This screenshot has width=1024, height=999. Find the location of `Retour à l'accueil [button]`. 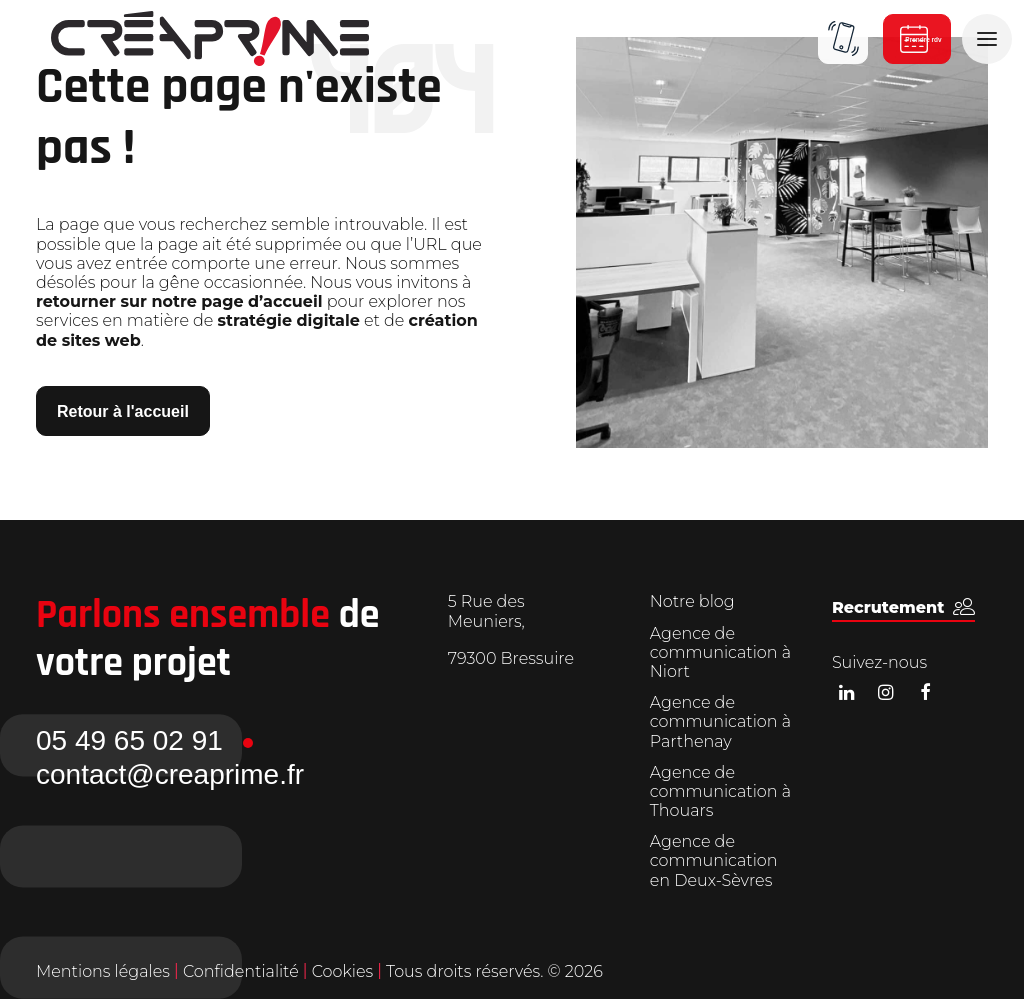

Retour à l'accueil [button] is located at coordinates (123, 411).